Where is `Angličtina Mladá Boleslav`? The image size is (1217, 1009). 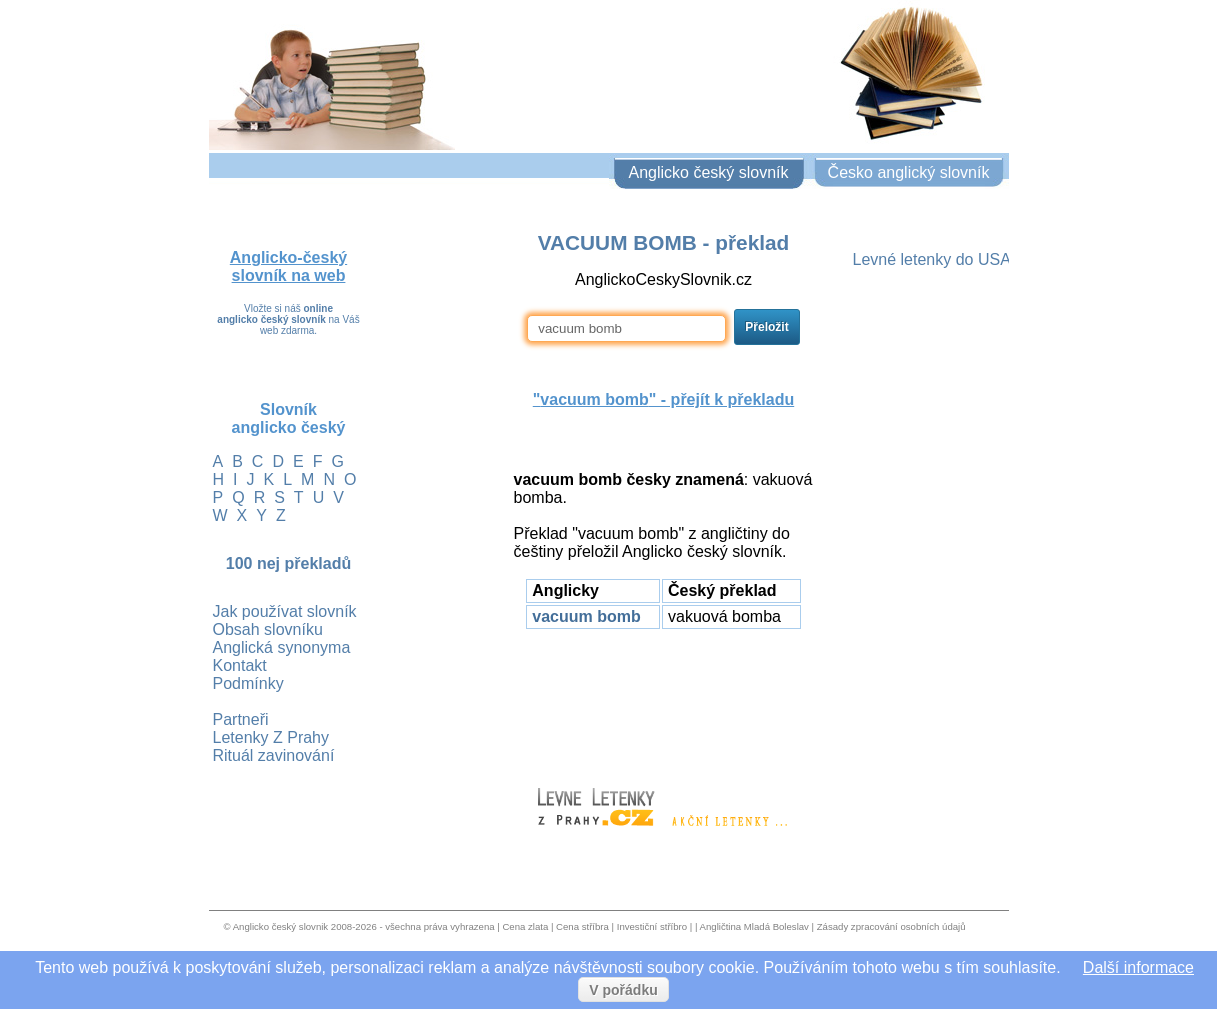 Angličtina Mladá Boleslav is located at coordinates (754, 926).